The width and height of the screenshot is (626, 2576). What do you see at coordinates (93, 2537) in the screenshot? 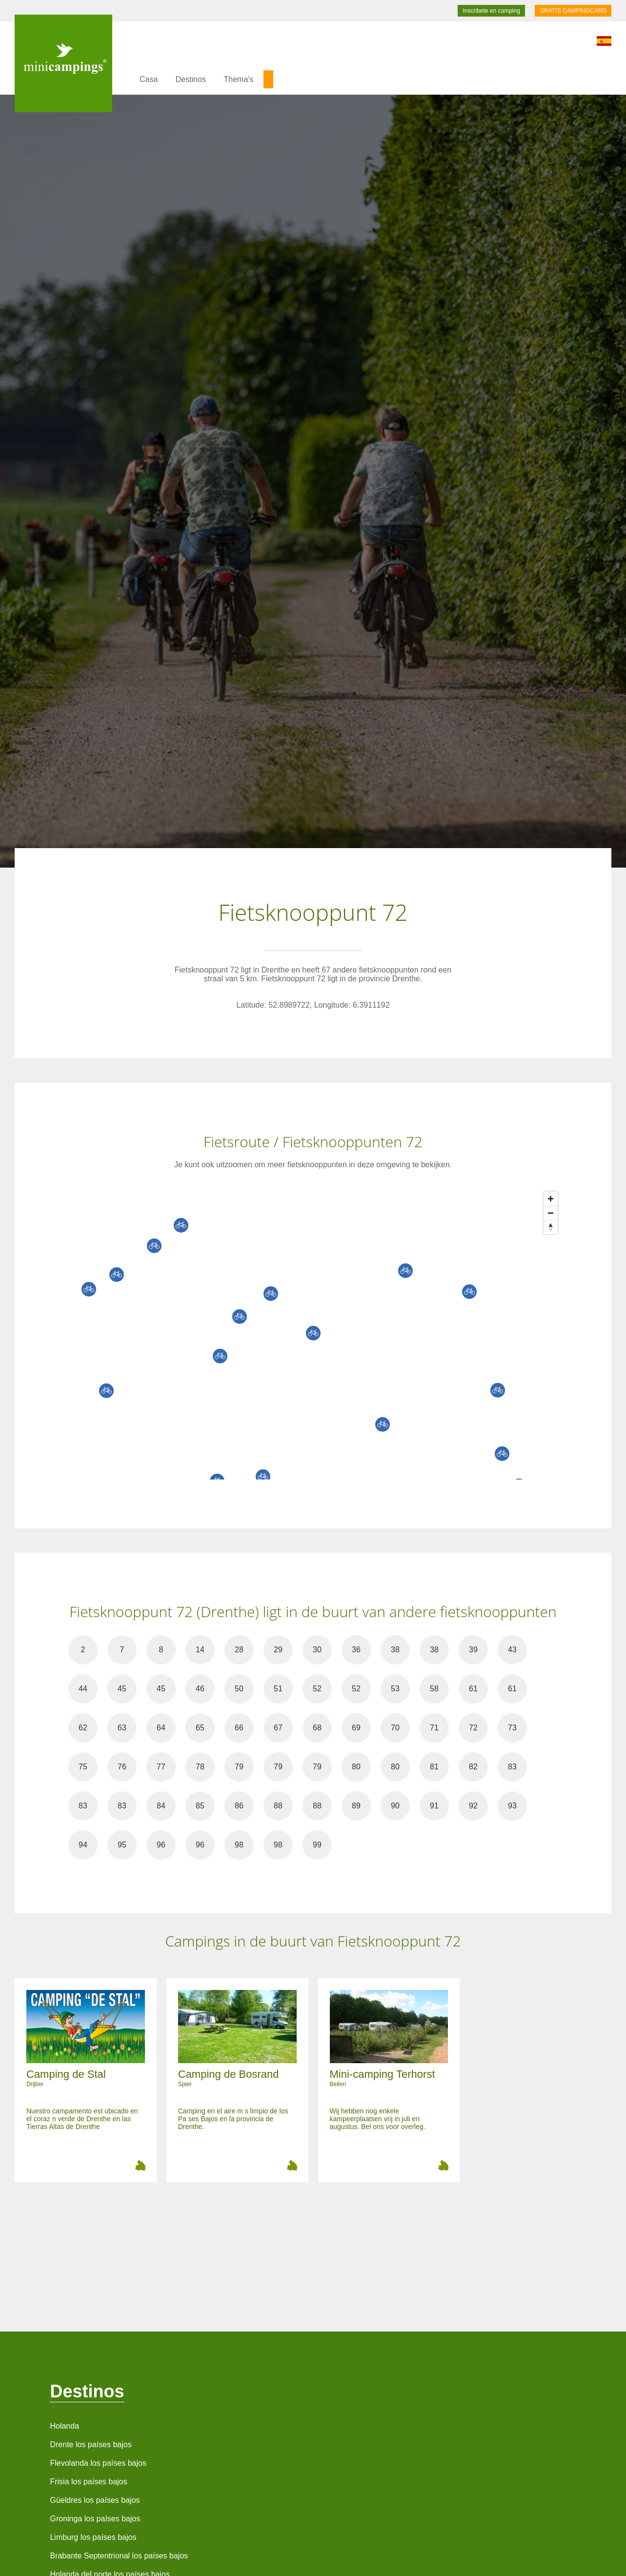
I see `Limburg los países bajos` at bounding box center [93, 2537].